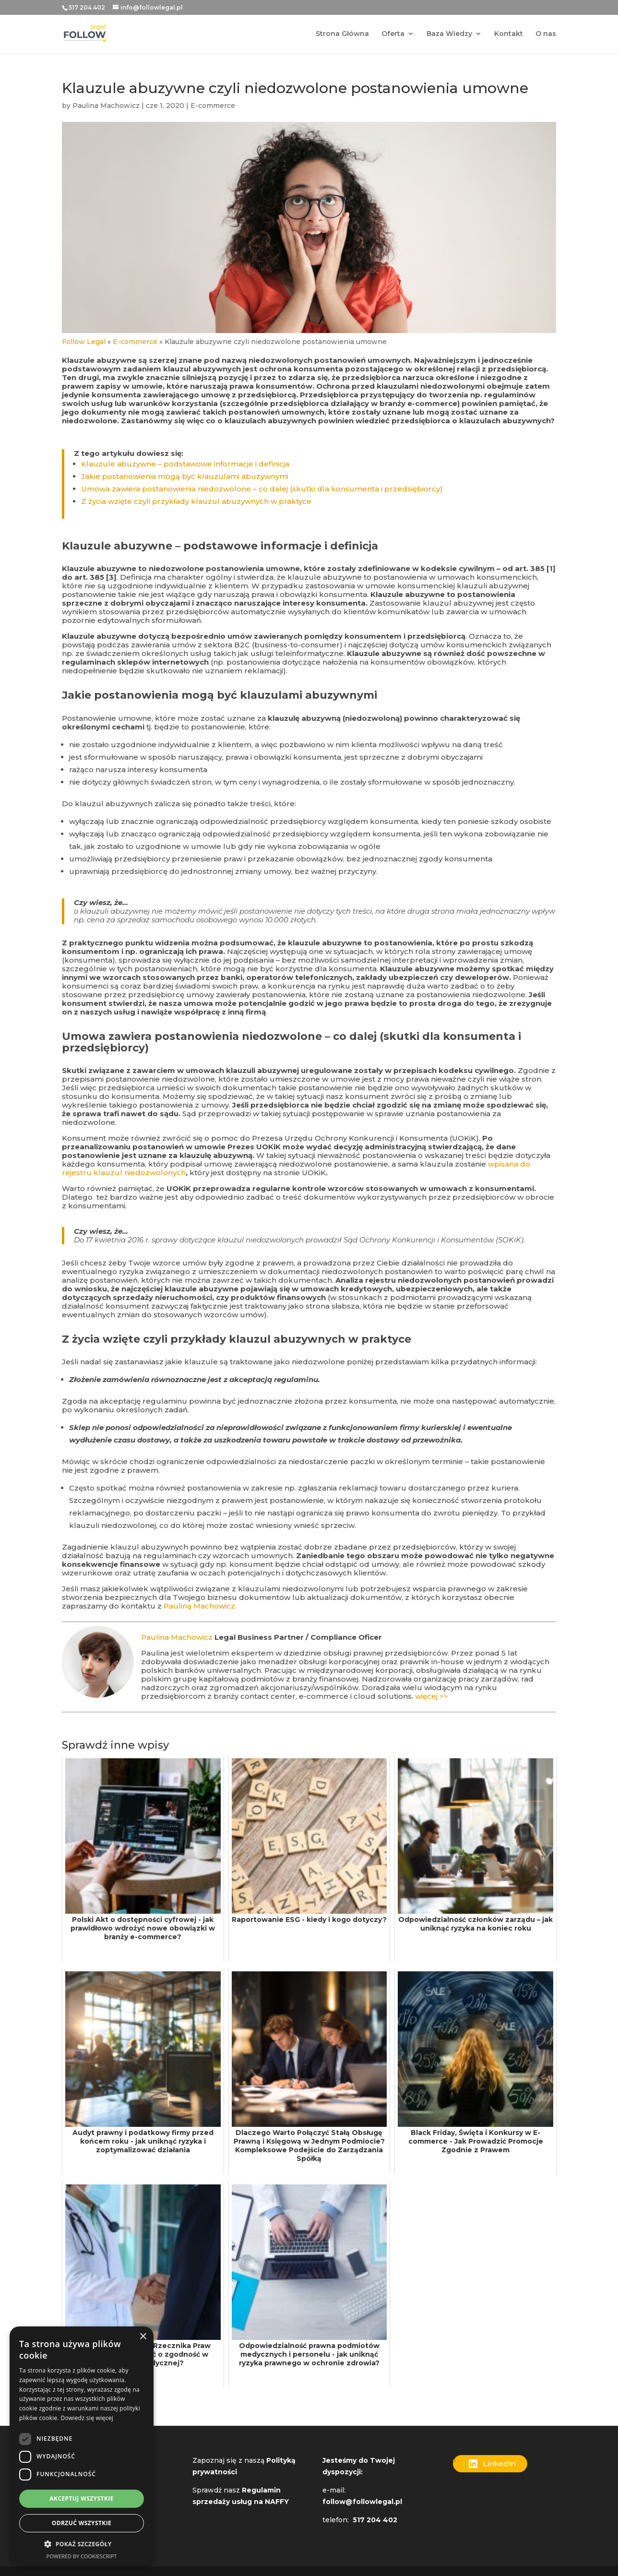  I want to click on Oferta, so click(392, 35).